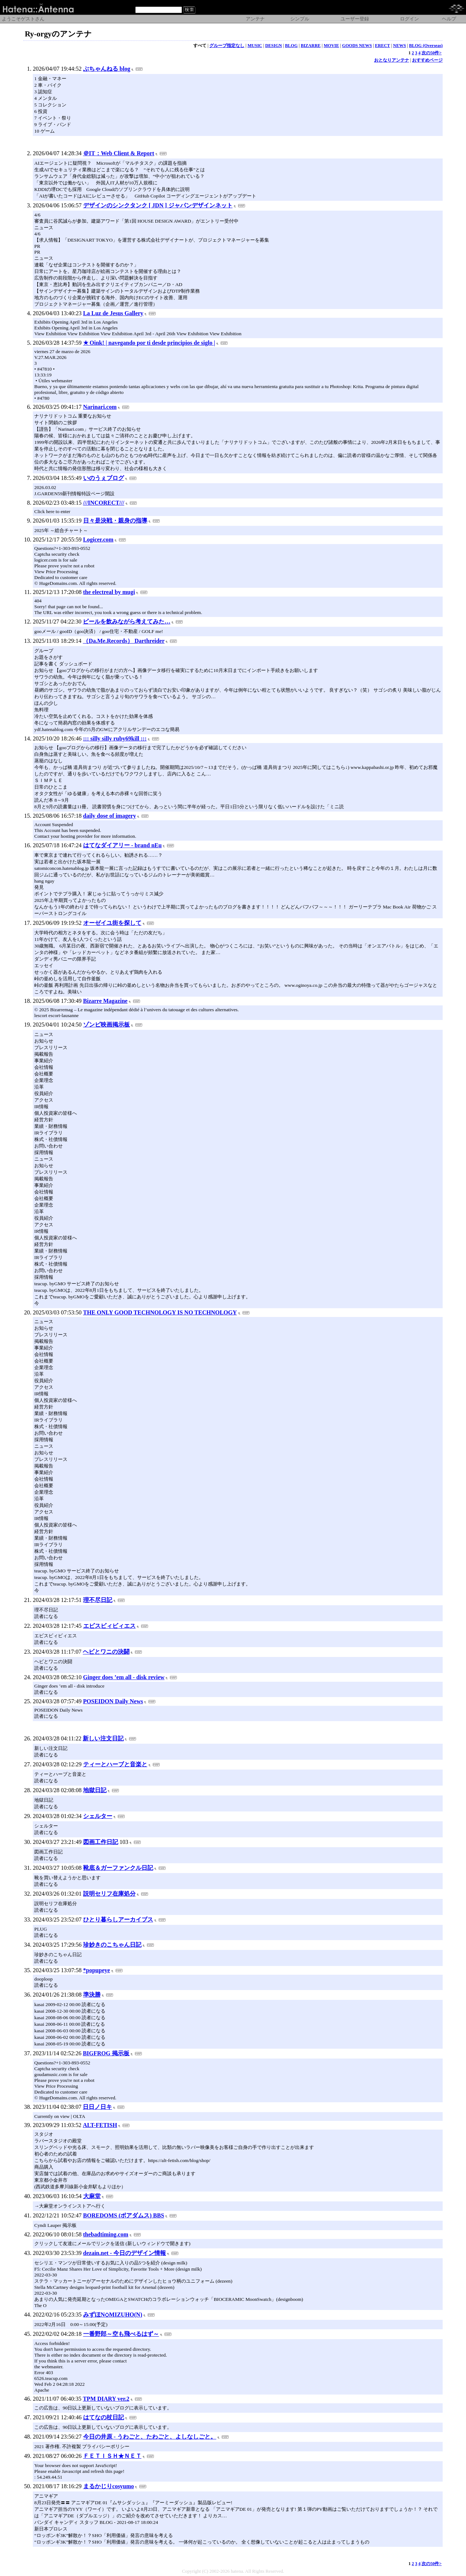 This screenshot has width=466, height=2576. Describe the element at coordinates (105, 2234) in the screenshot. I see `thebadtiming.com` at that location.